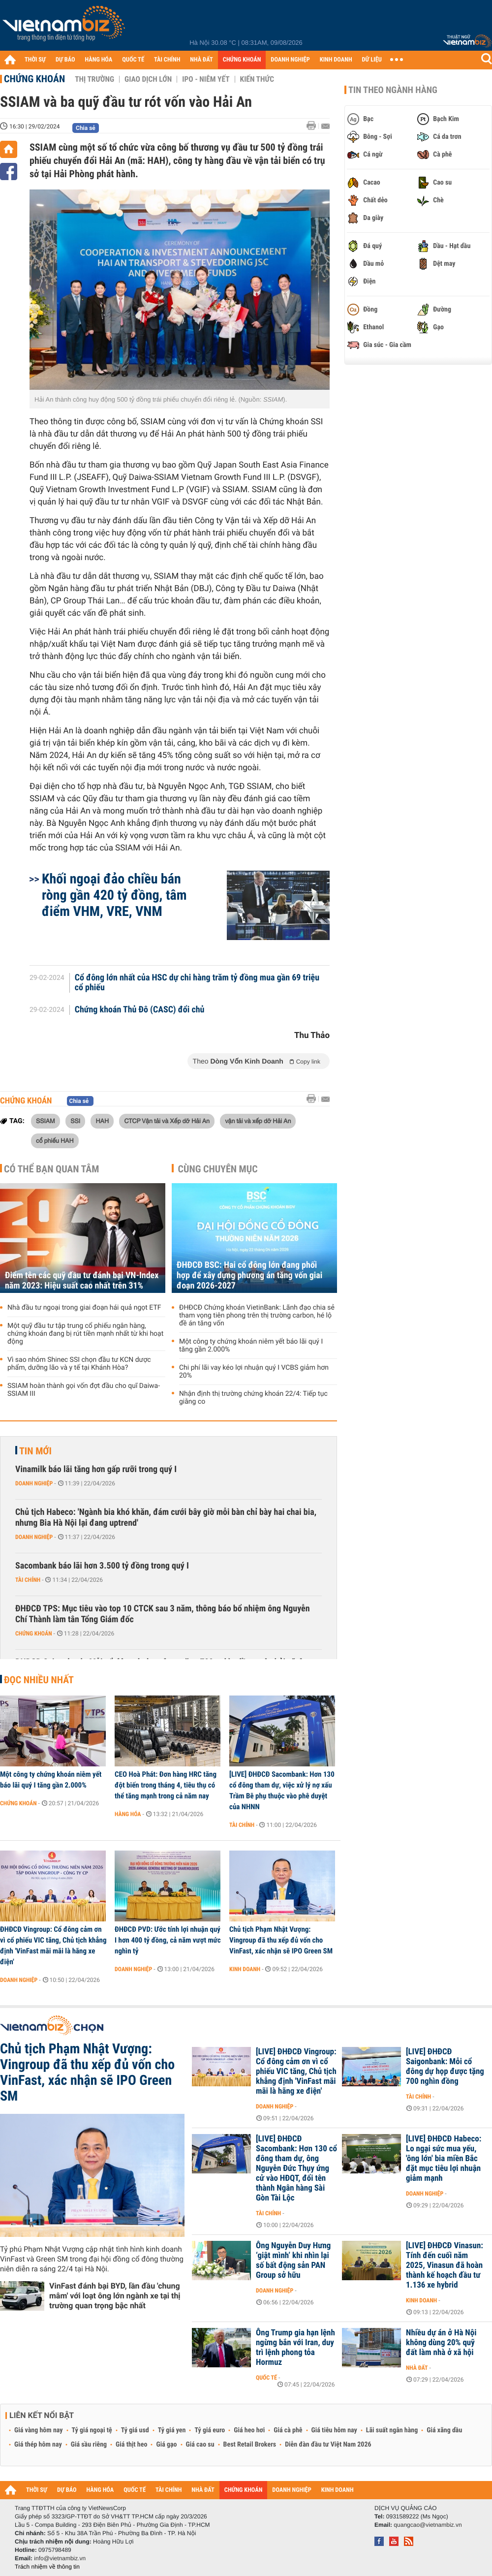 The image size is (492, 2576). I want to click on KINH DOANH, so click(336, 59).